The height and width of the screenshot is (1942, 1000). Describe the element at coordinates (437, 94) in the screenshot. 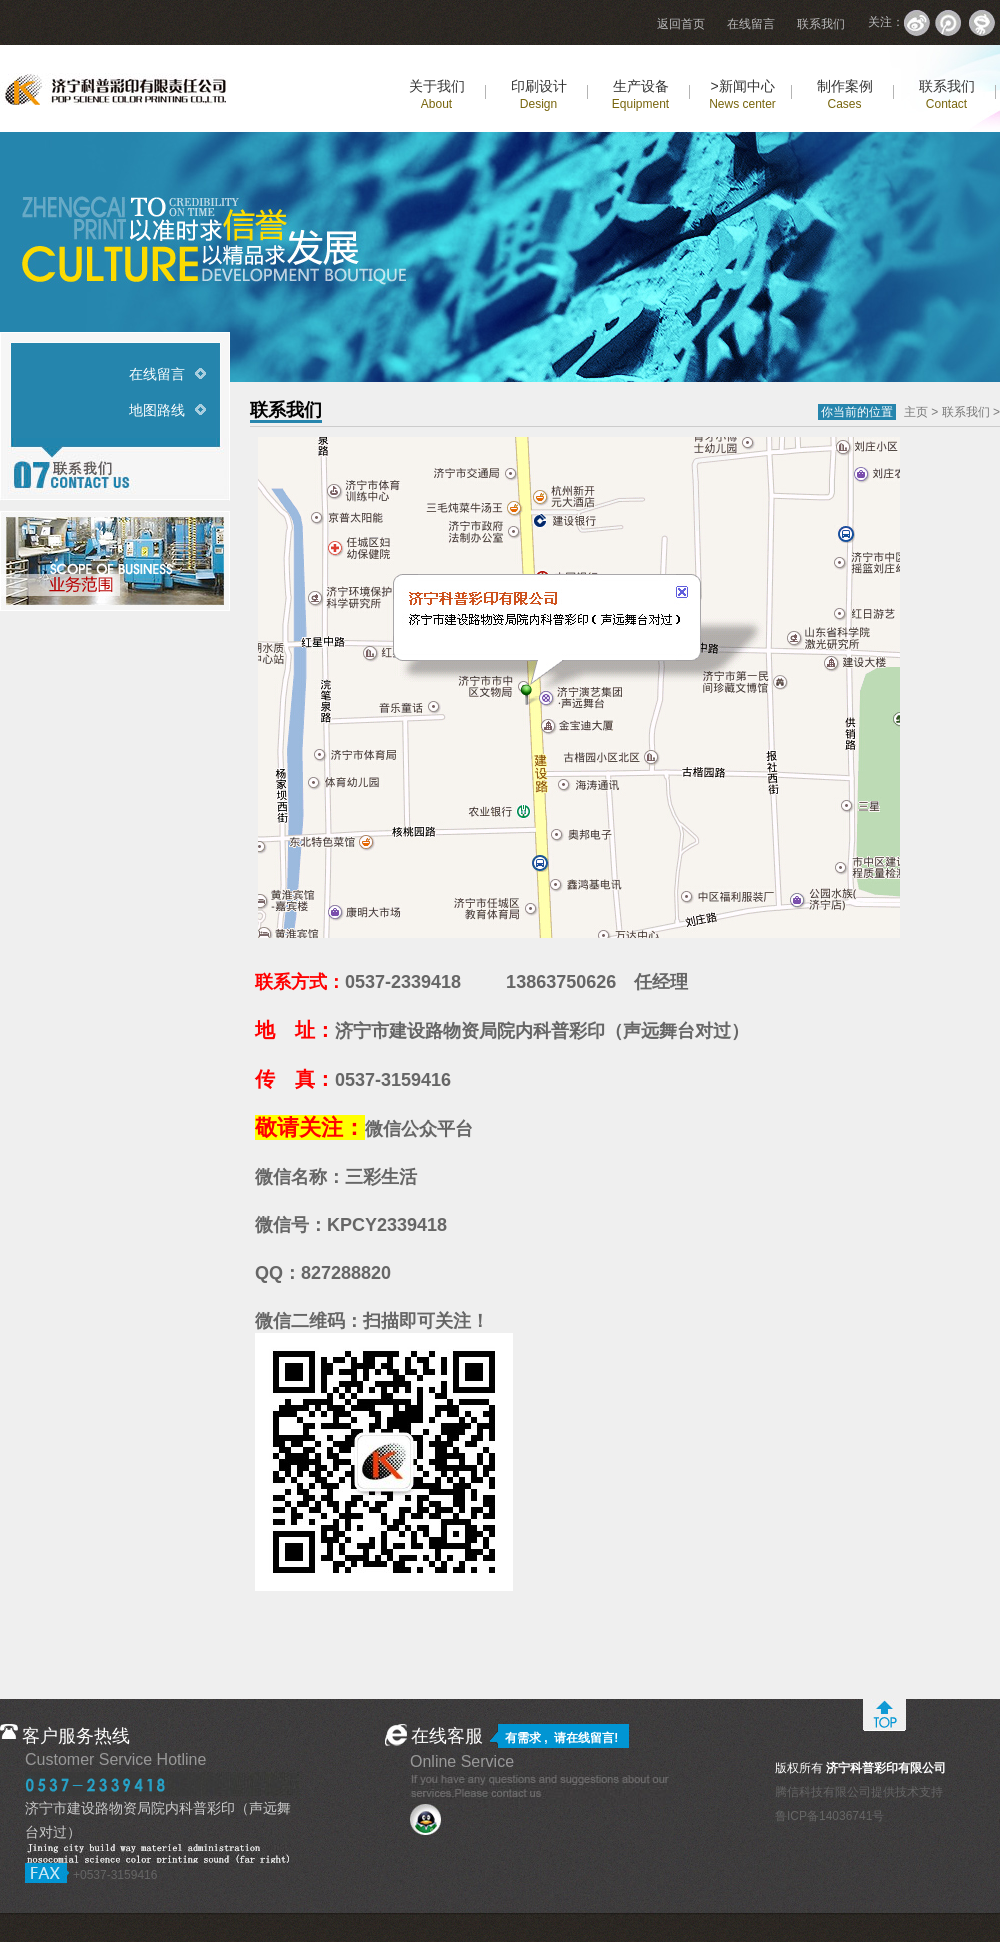

I see `关于我们` at that location.